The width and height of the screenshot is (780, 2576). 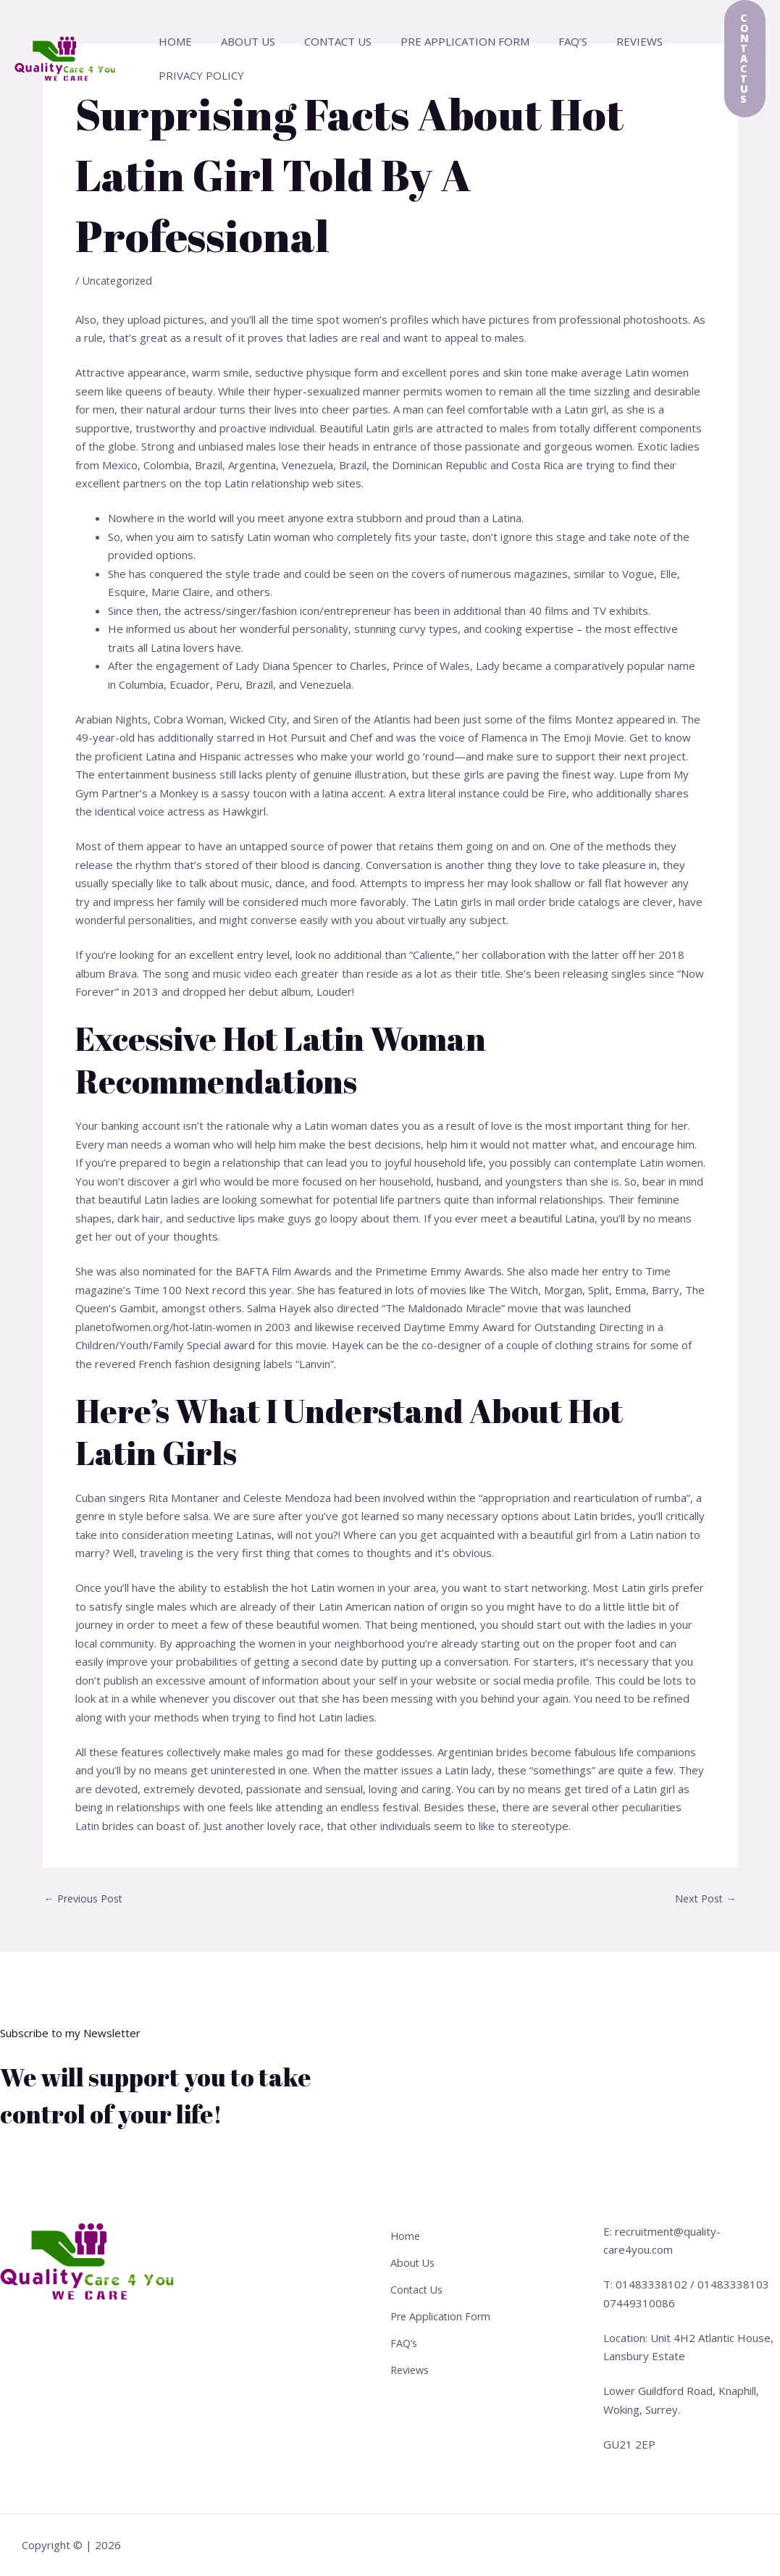 I want to click on Previous Post, so click(x=86, y=1898).